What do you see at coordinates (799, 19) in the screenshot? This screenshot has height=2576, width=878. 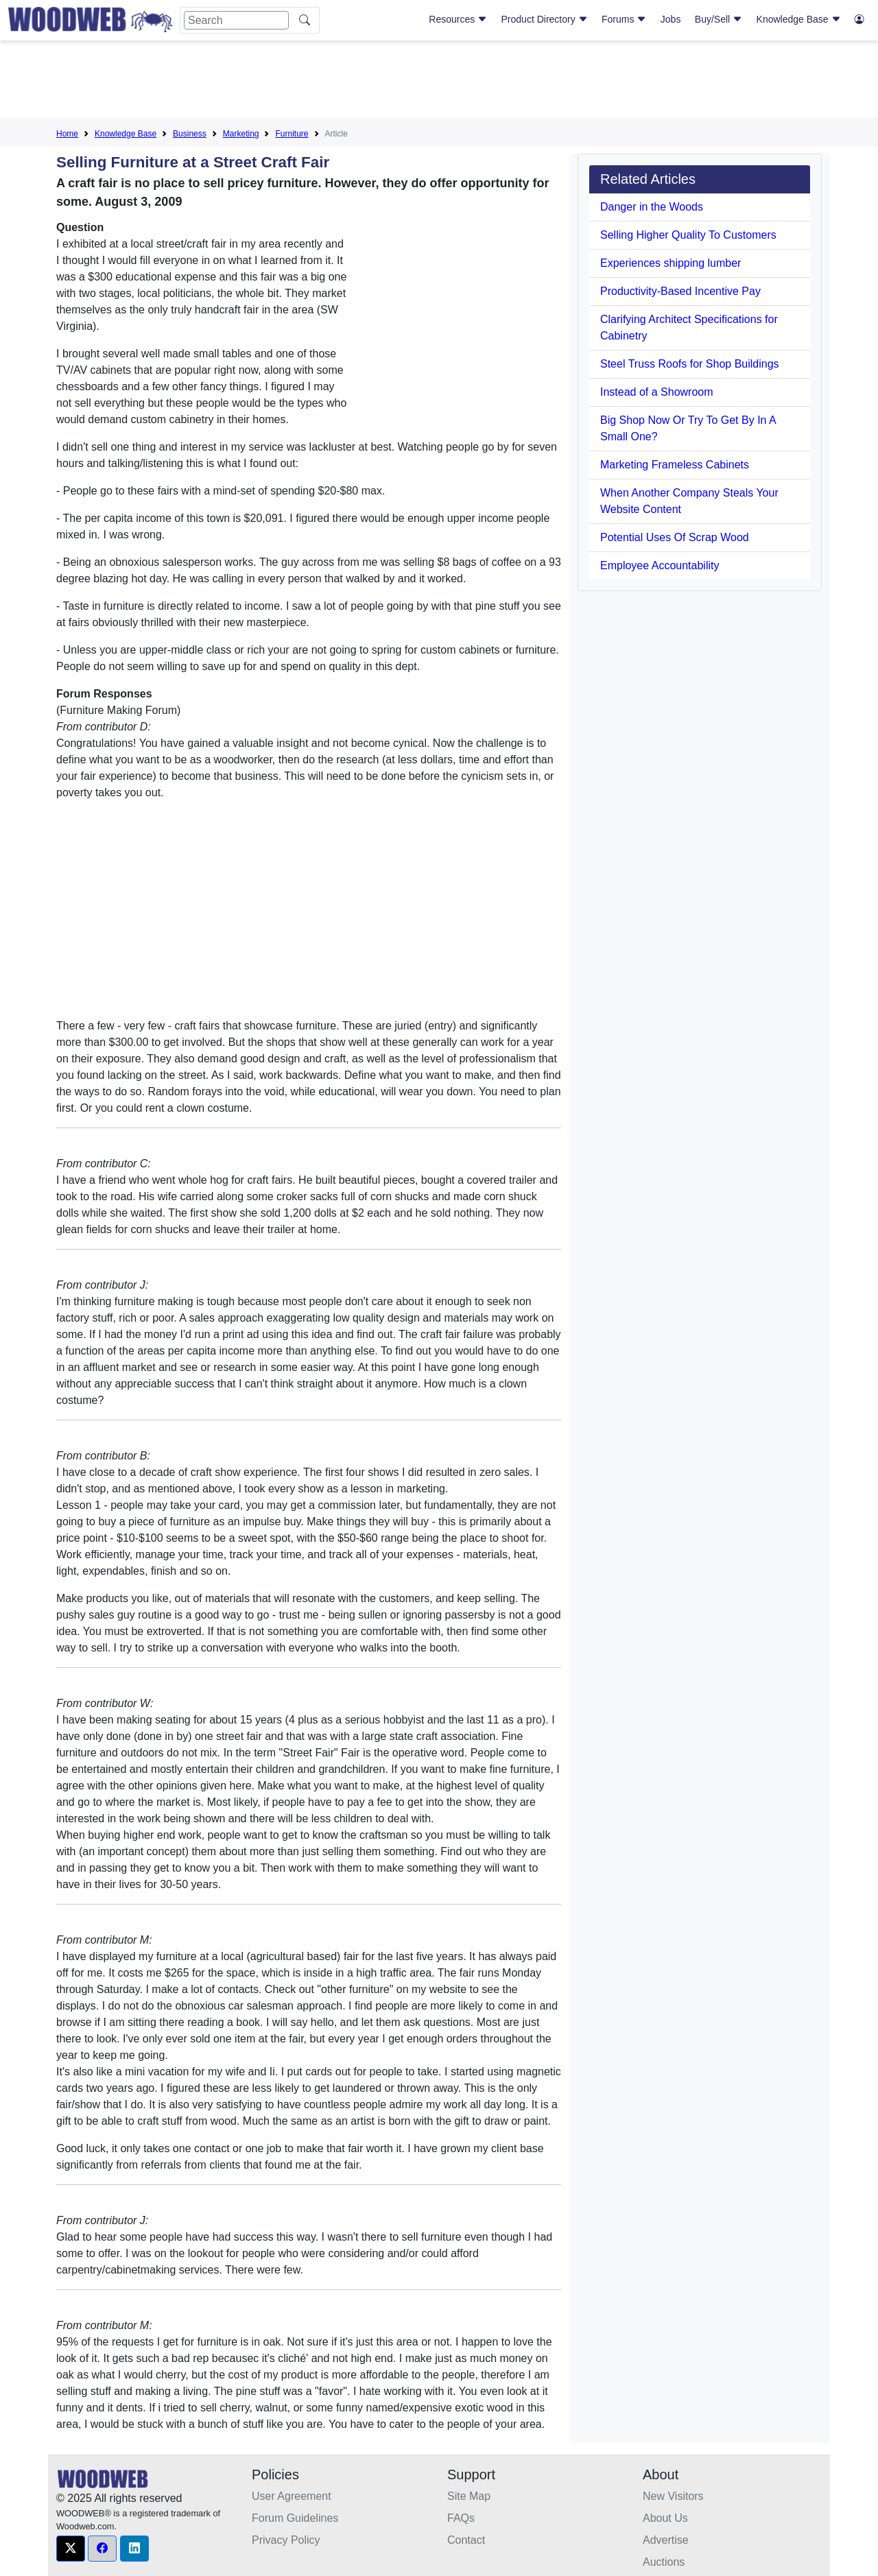 I see `Knowledge Base` at bounding box center [799, 19].